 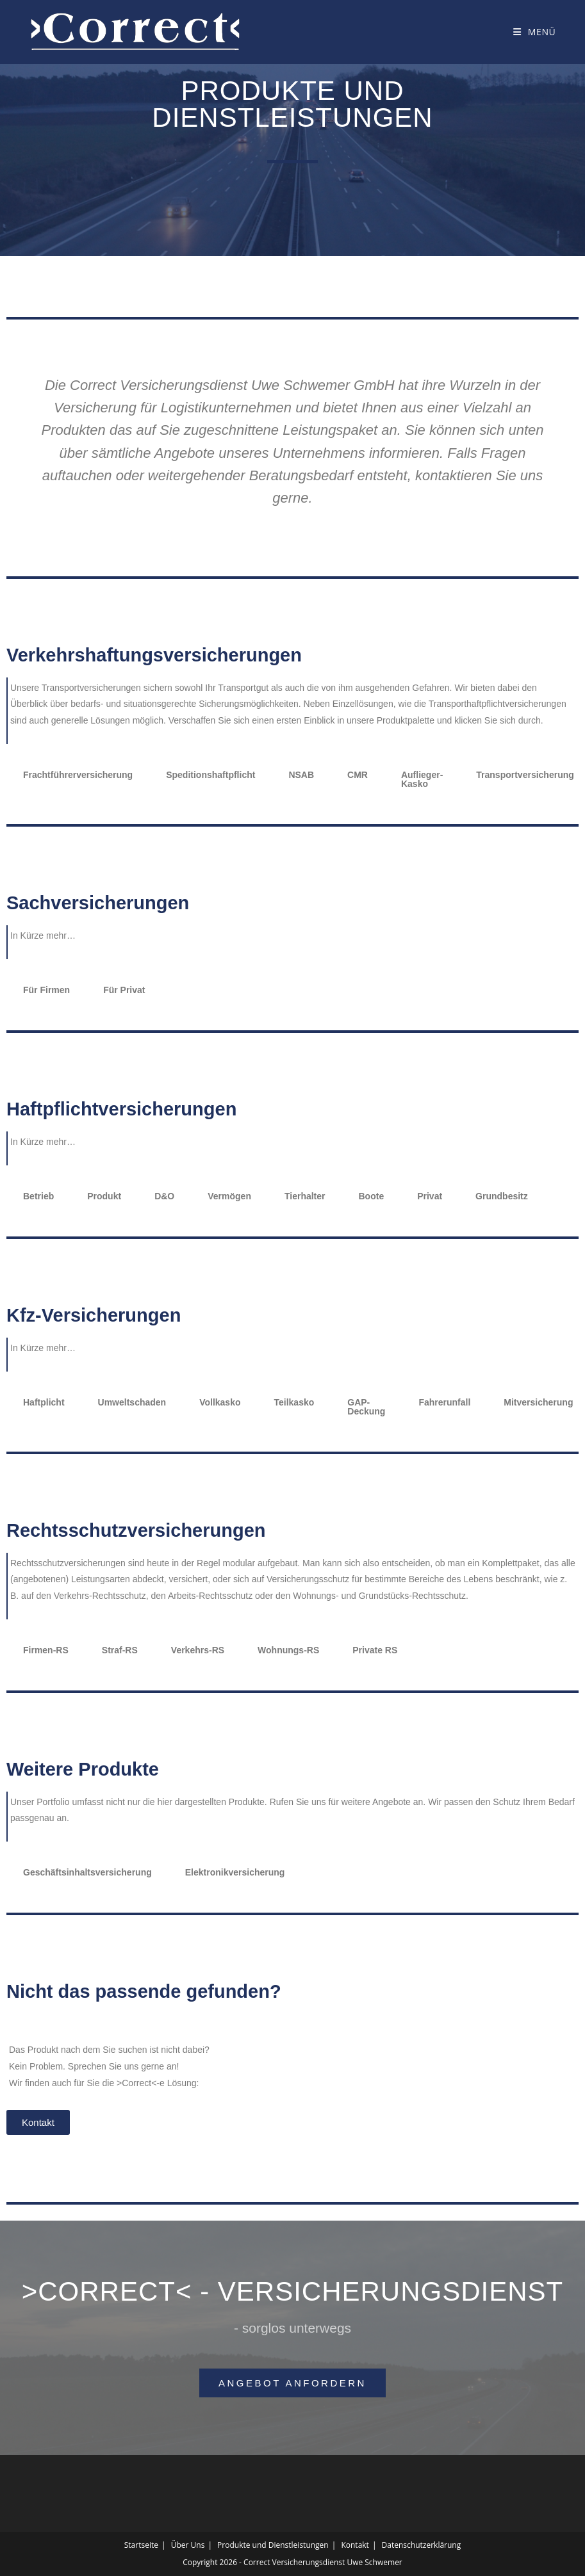 I want to click on Über Uns, so click(x=188, y=2545).